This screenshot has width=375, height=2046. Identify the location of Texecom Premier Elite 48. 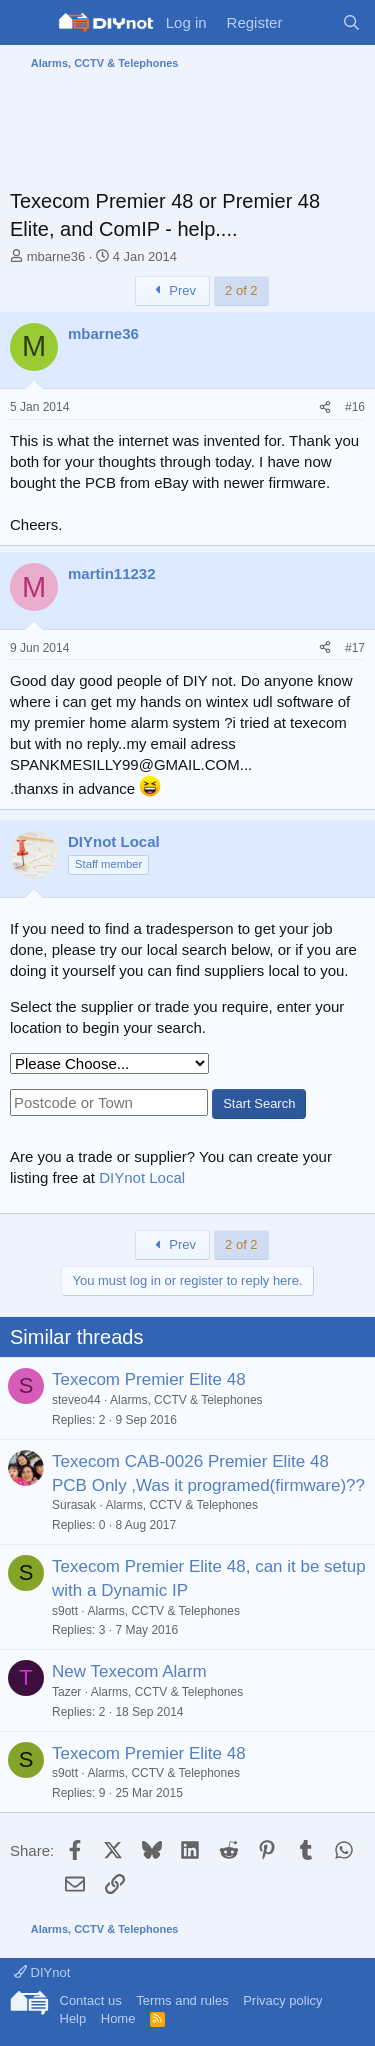
(149, 1379).